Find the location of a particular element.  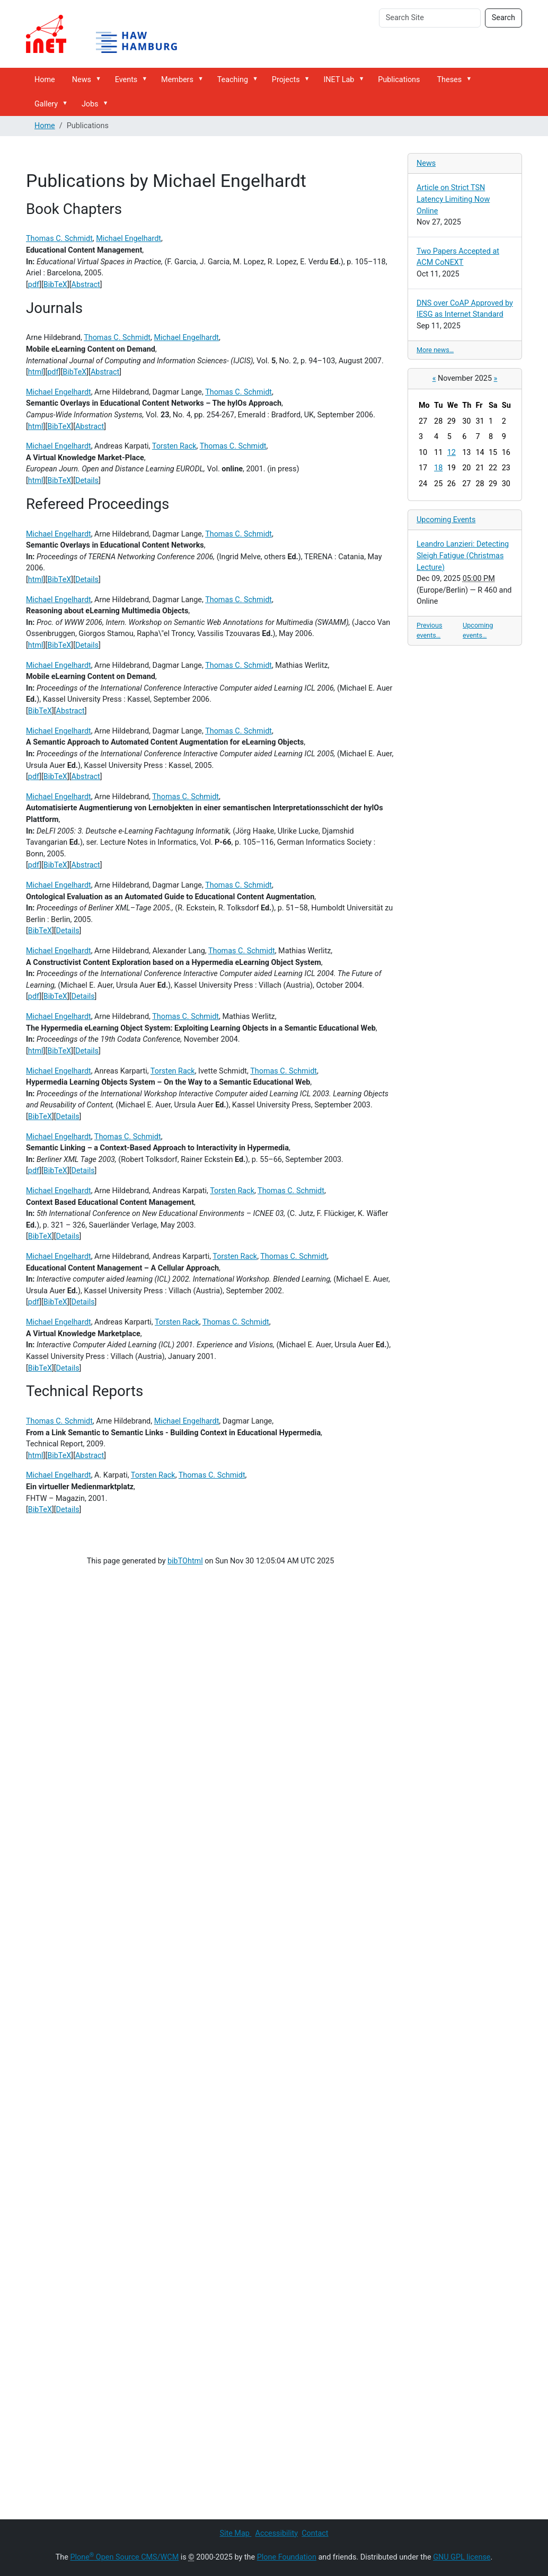

Teaching is located at coordinates (232, 79).